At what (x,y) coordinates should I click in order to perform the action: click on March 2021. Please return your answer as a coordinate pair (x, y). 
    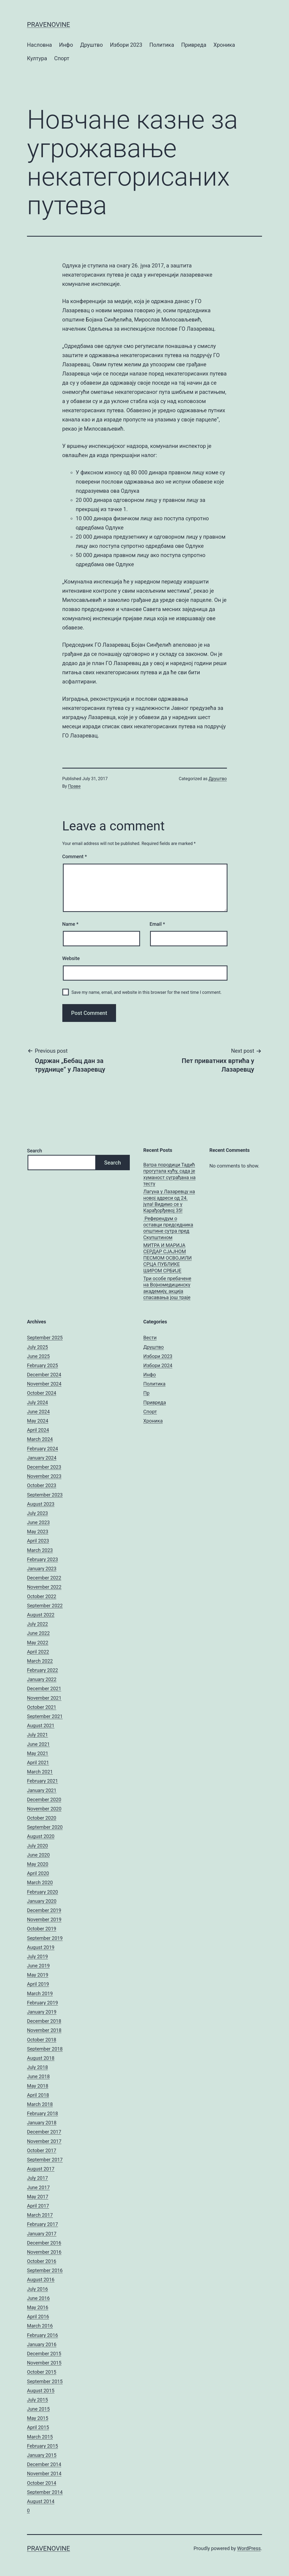
    Looking at the image, I should click on (40, 1772).